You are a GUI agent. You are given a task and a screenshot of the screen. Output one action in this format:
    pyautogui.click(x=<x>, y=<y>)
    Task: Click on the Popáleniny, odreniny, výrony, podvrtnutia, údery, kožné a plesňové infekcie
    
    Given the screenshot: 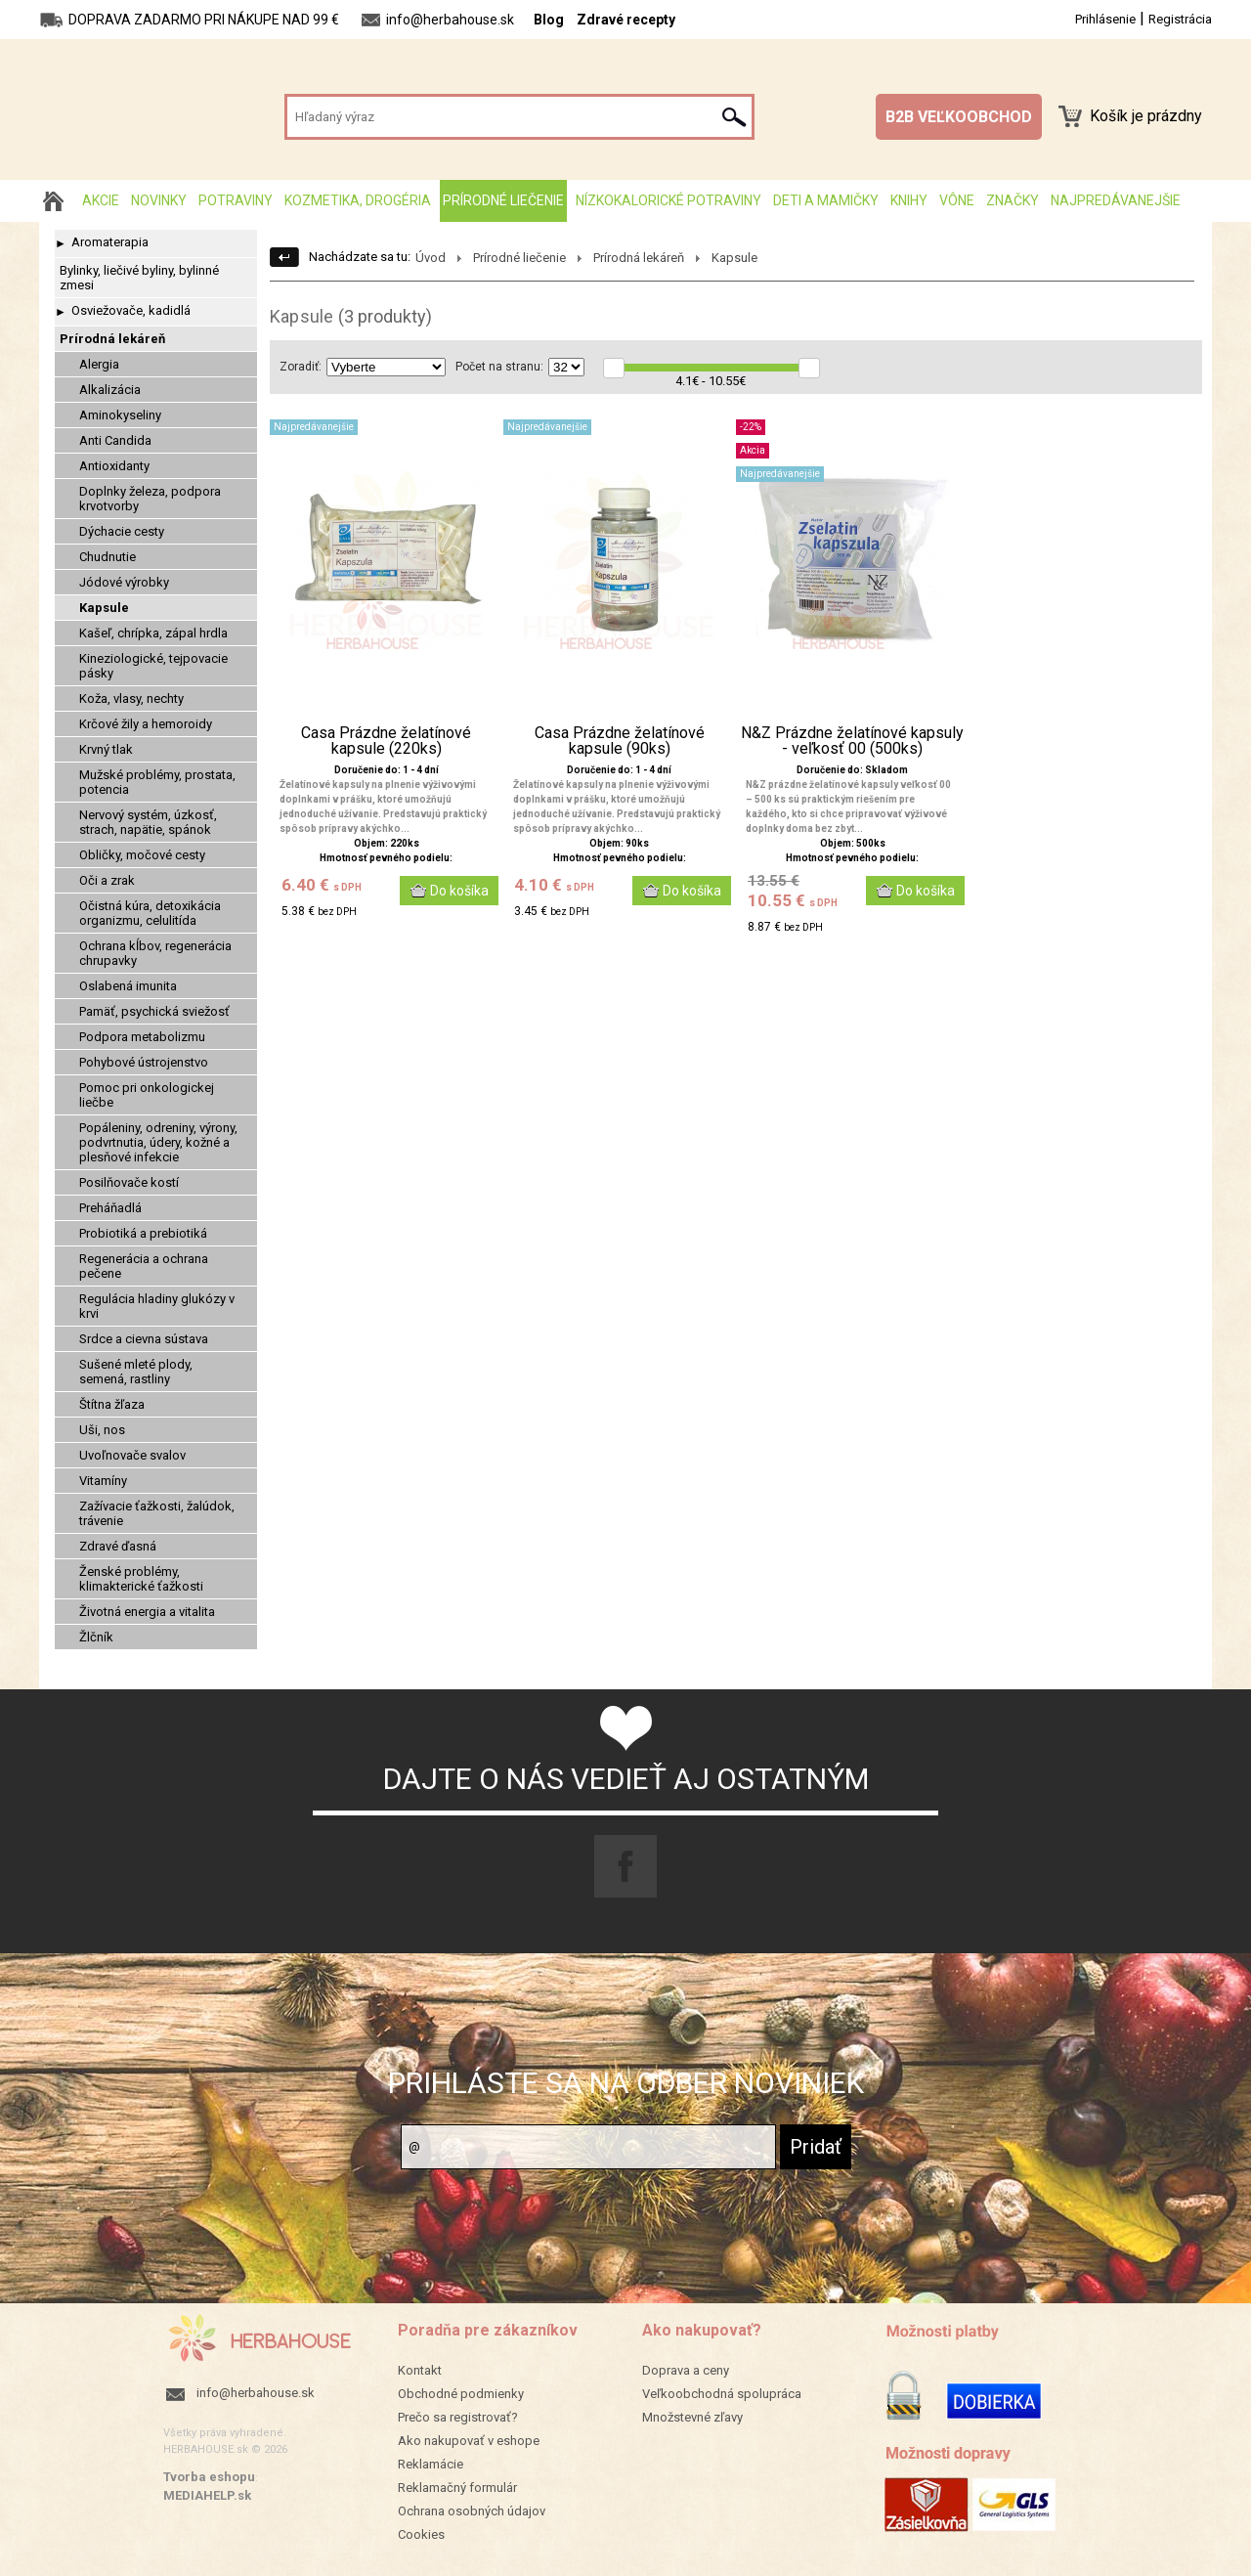 What is the action you would take?
    pyautogui.click(x=158, y=1142)
    